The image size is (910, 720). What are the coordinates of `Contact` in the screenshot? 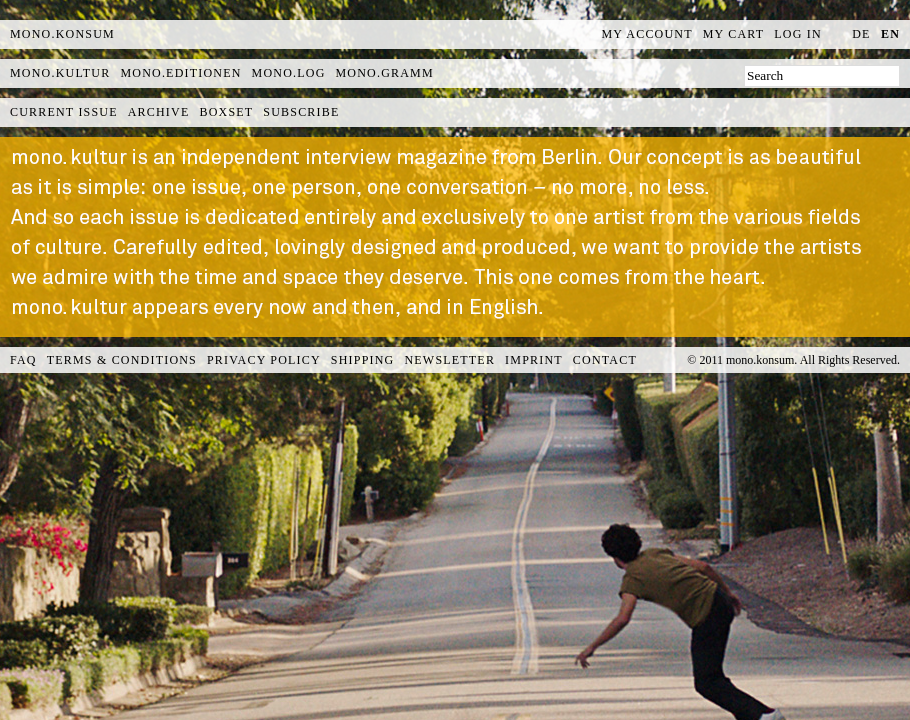 It's located at (605, 360).